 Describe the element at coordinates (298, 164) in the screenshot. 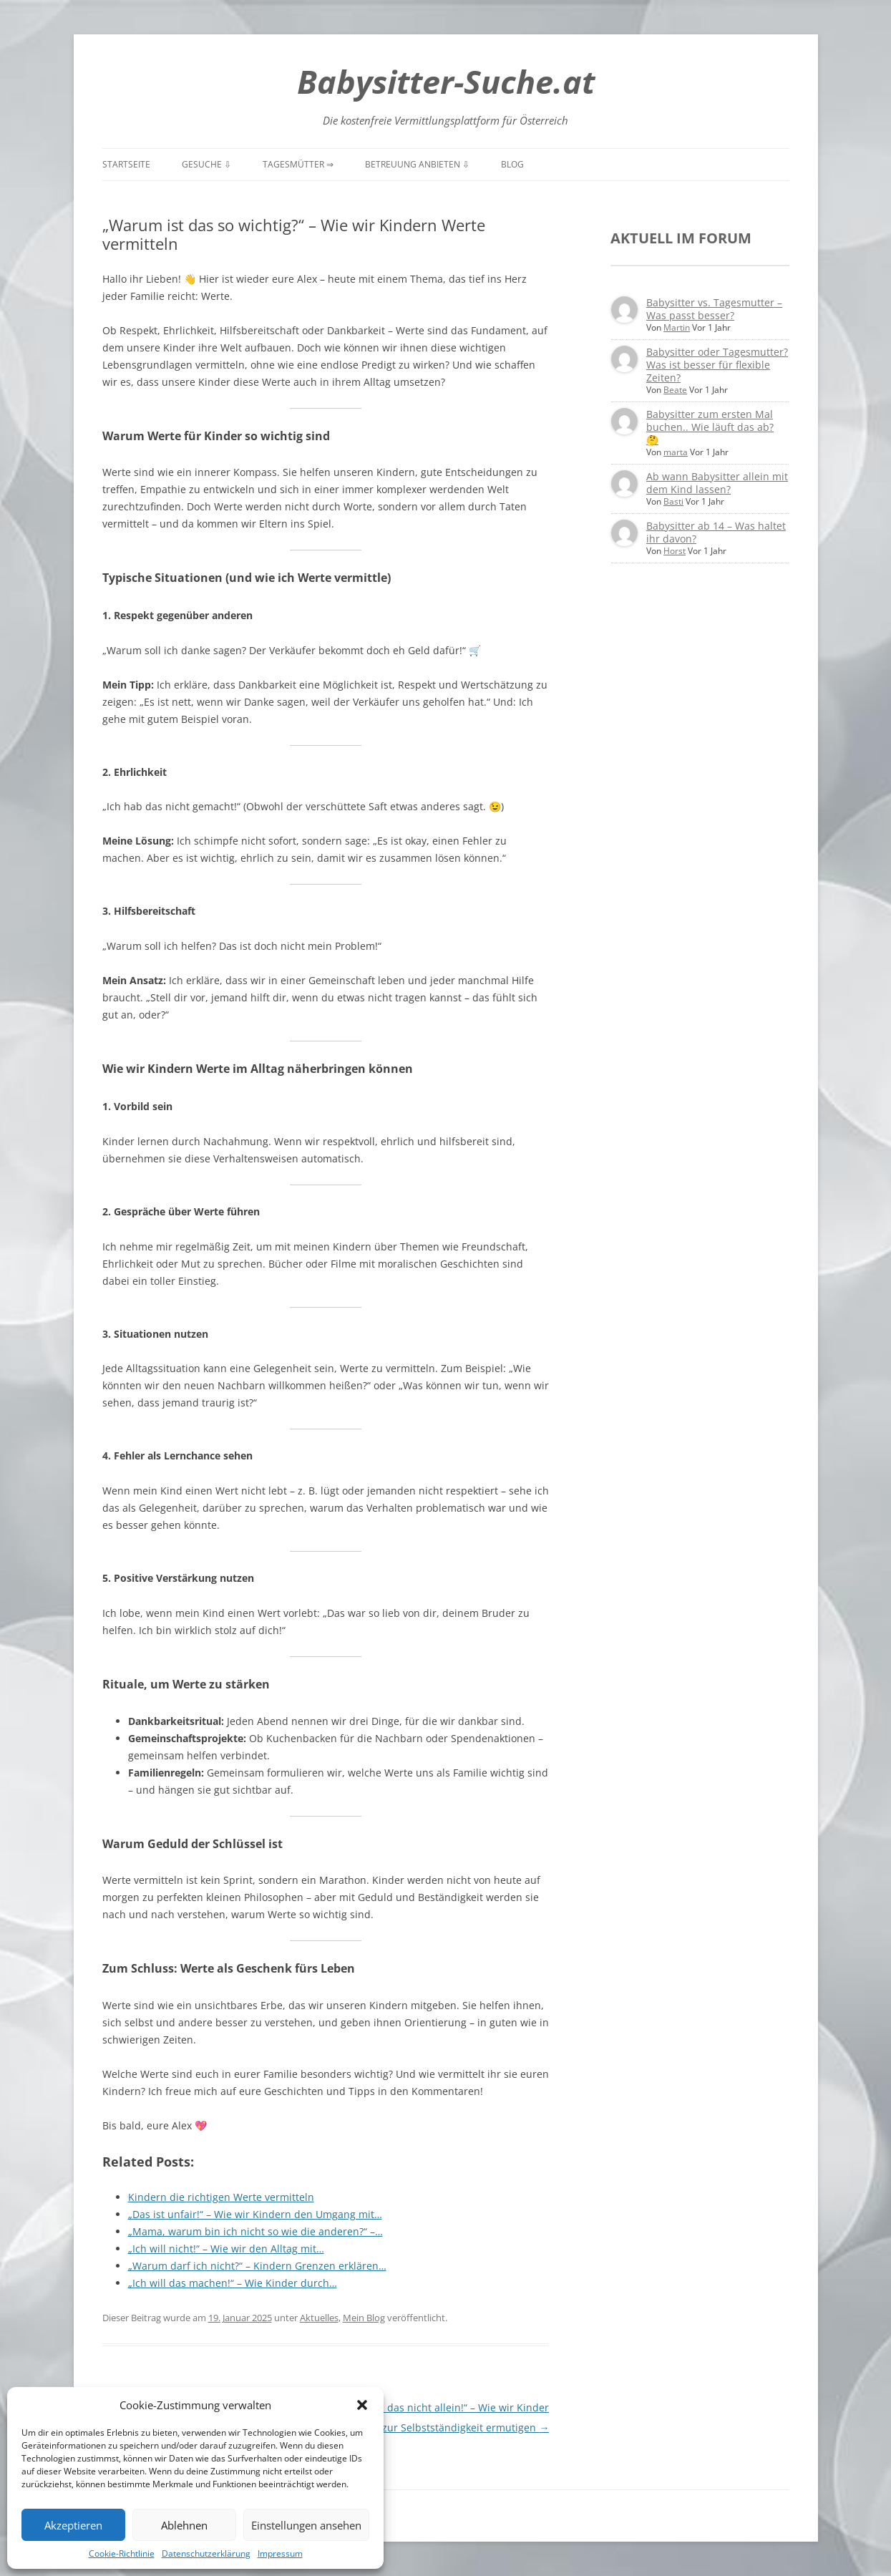

I see `Tagesmütter ⇒` at that location.